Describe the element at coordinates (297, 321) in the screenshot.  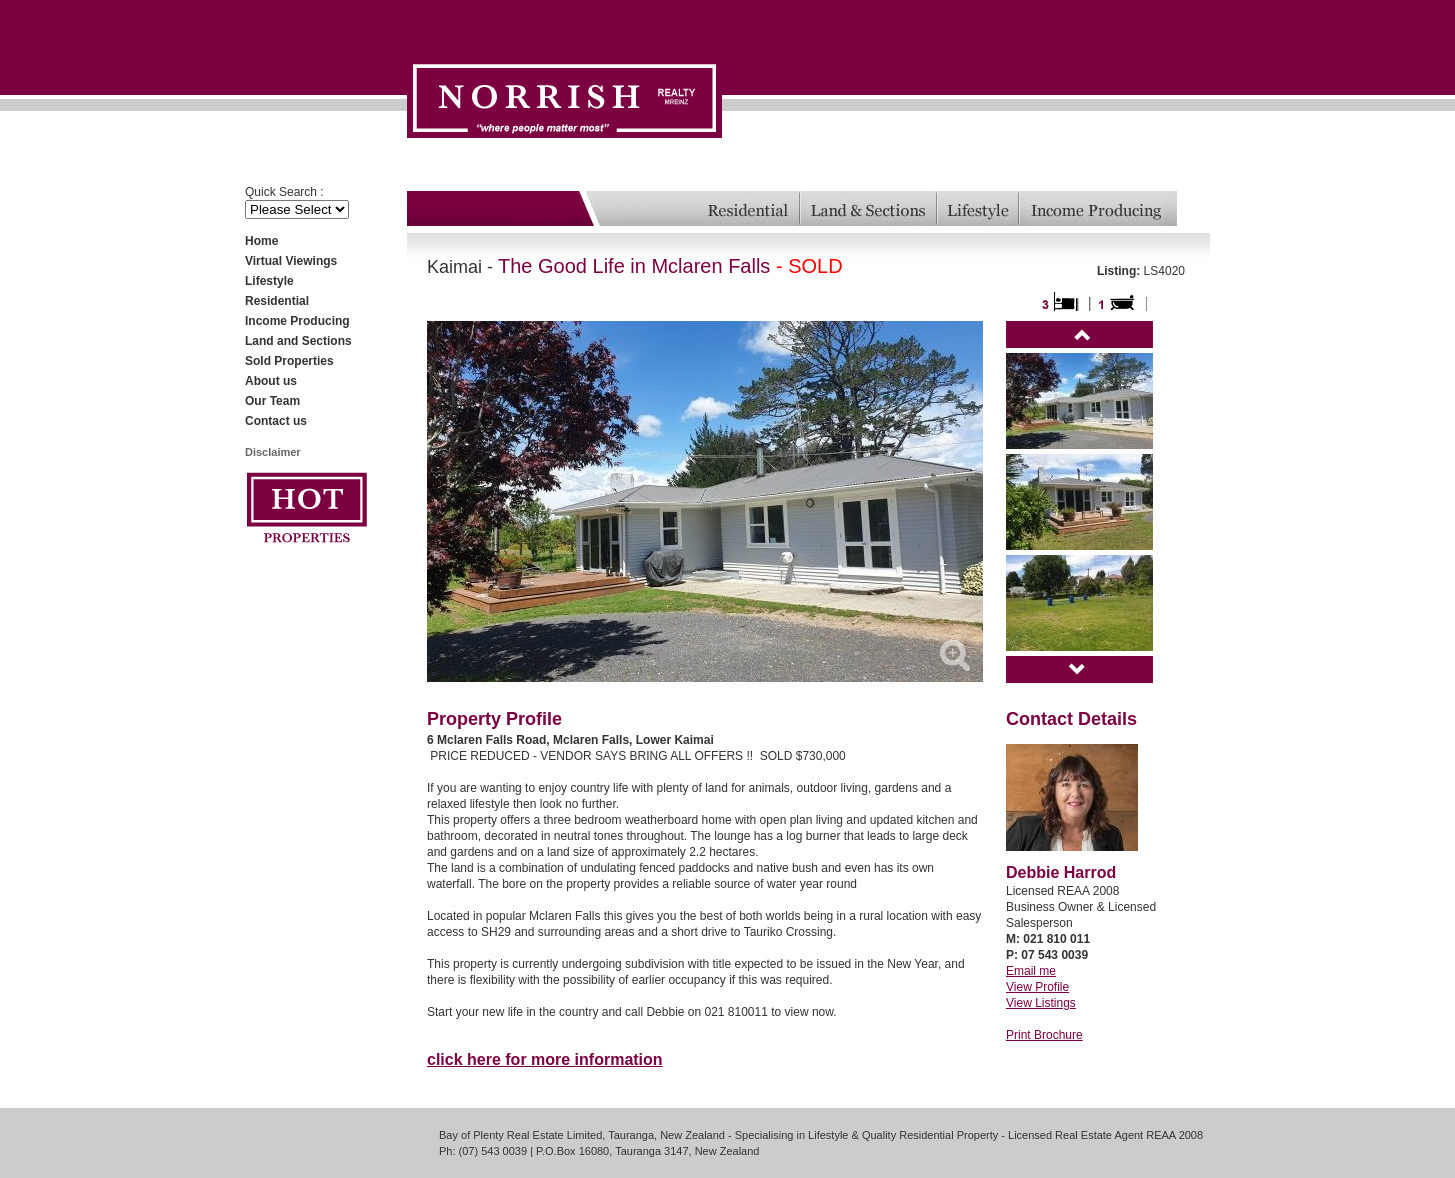
I see `Income Producing` at that location.